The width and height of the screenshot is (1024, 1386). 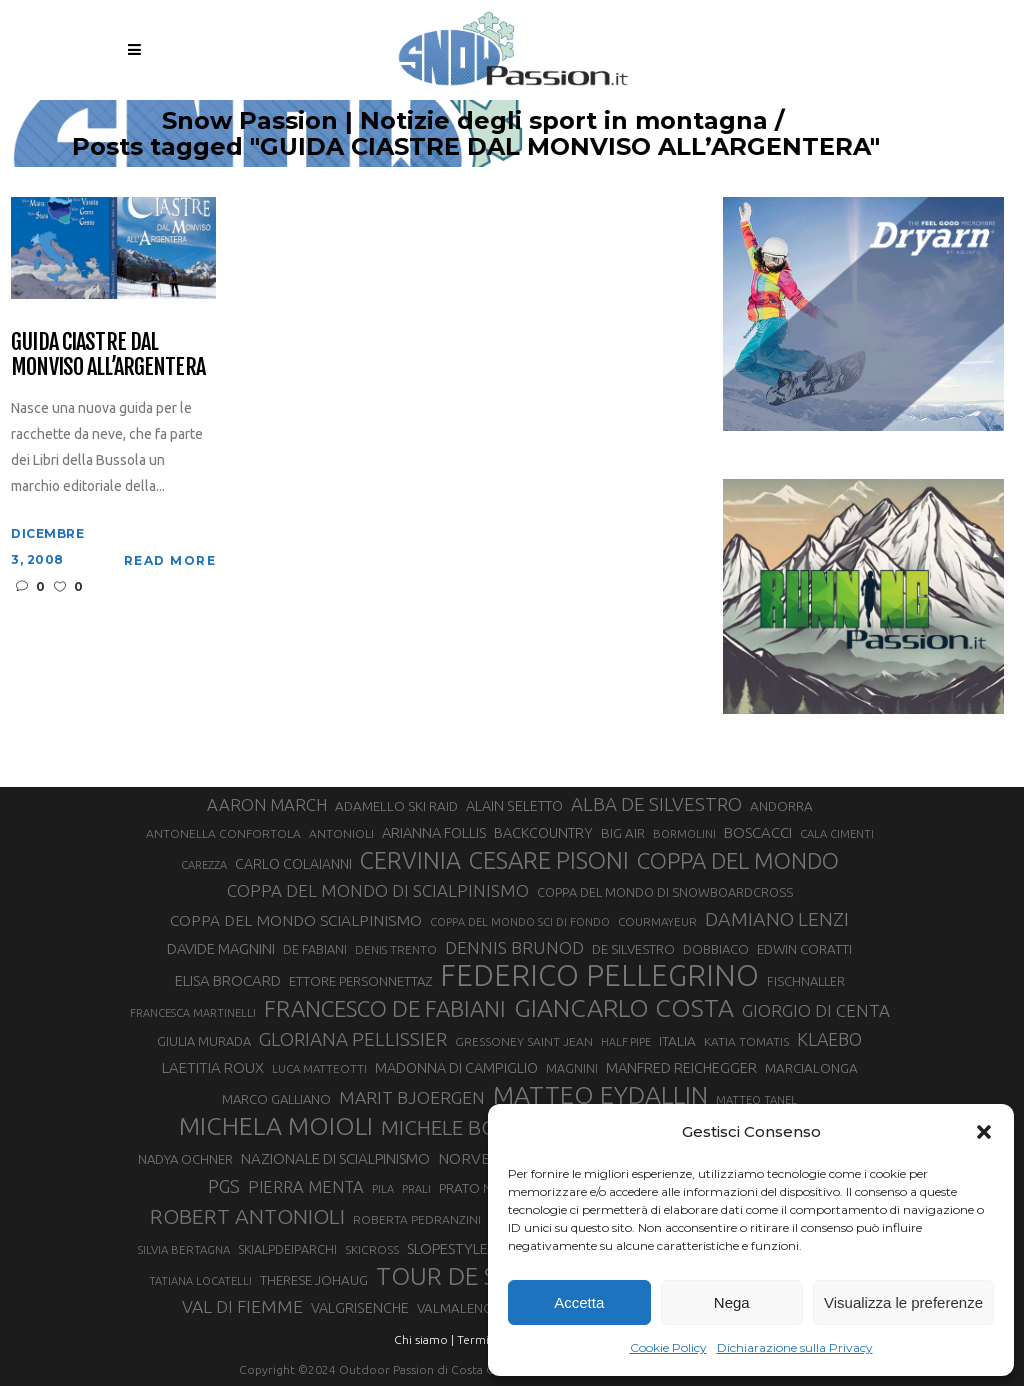 I want to click on CARLO COLAIANNI [CARLO COLAIANNI (35 elementi)], so click(x=293, y=864).